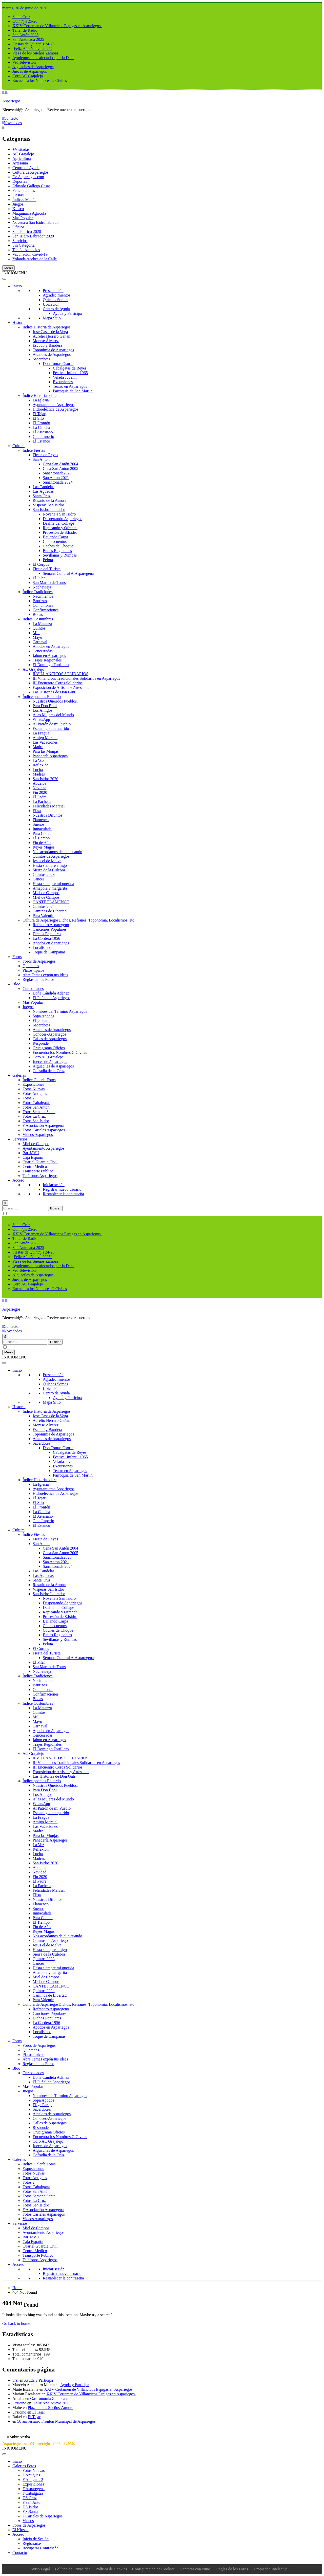 This screenshot has height=2576, width=324. I want to click on Reflexión, so click(41, 765).